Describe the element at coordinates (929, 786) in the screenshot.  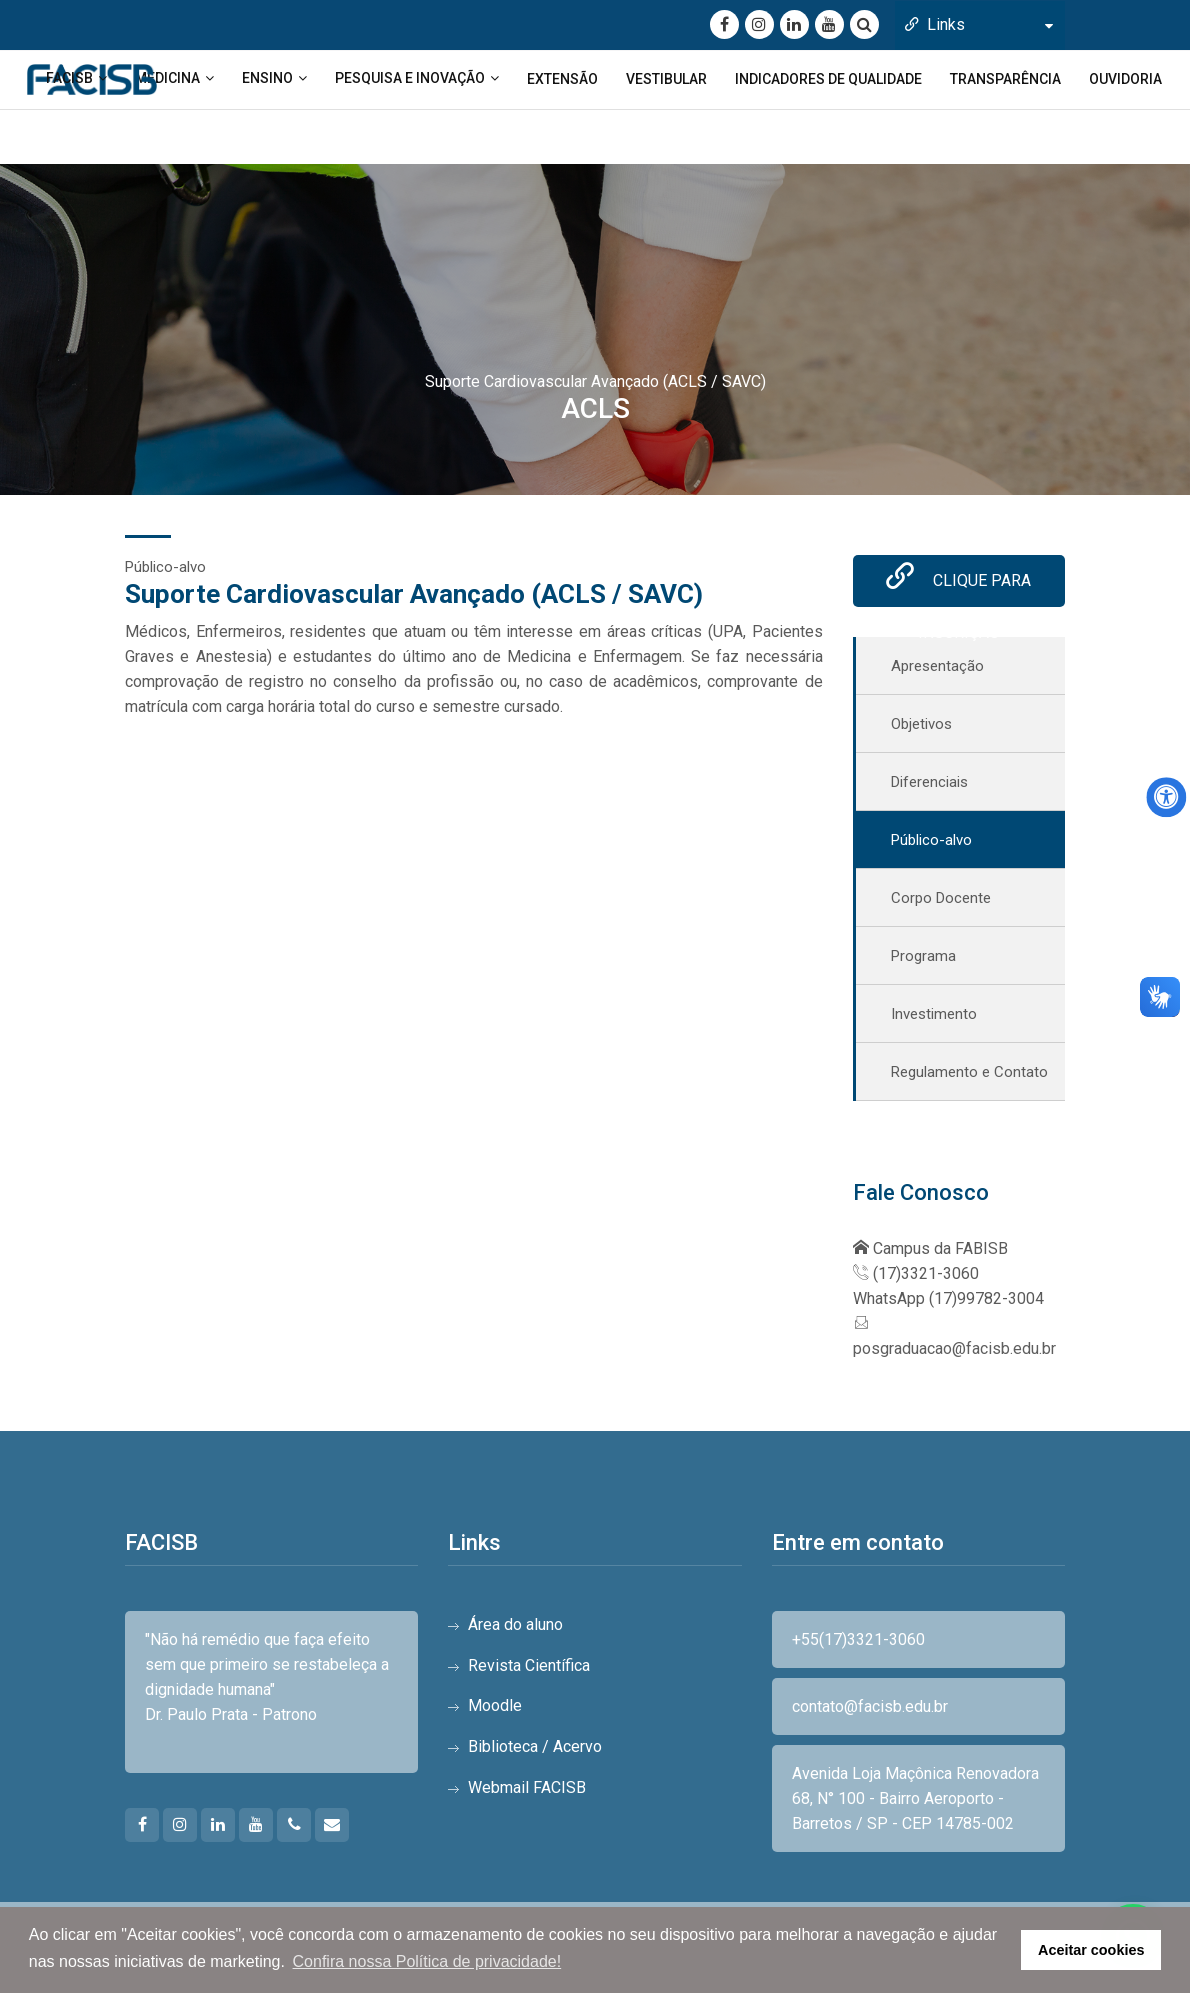
I see `Diferenciais` at that location.